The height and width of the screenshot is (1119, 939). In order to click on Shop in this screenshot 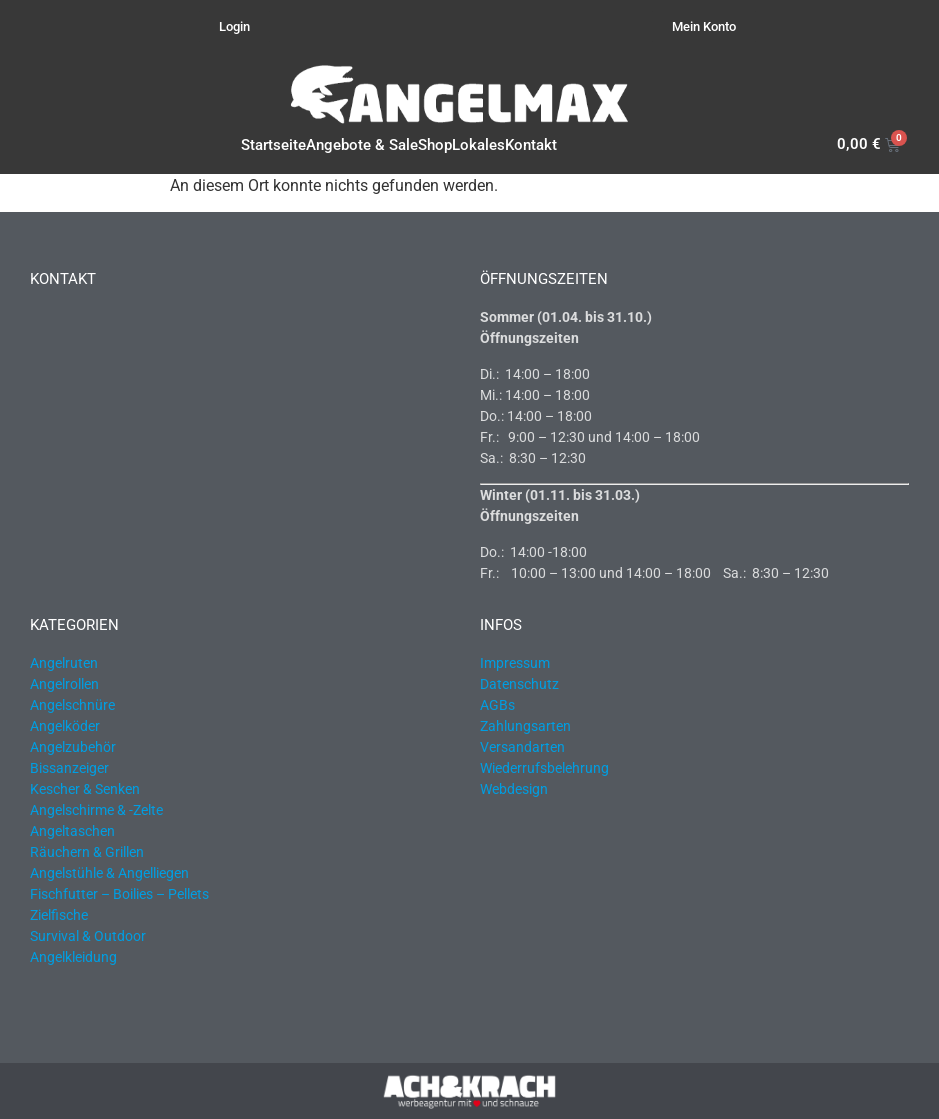, I will do `click(435, 145)`.